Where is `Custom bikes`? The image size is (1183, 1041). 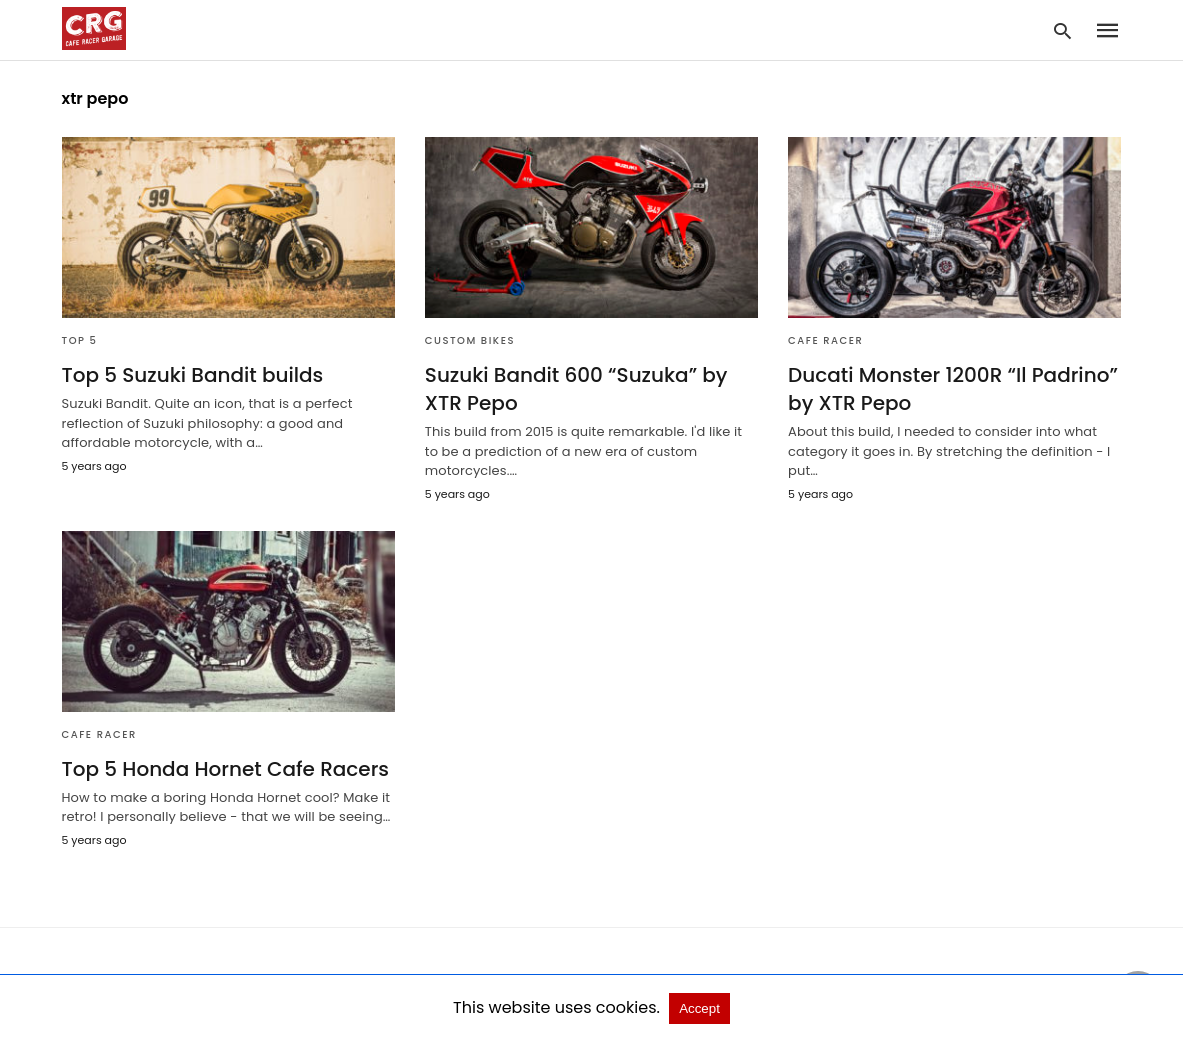
Custom bikes is located at coordinates (470, 340).